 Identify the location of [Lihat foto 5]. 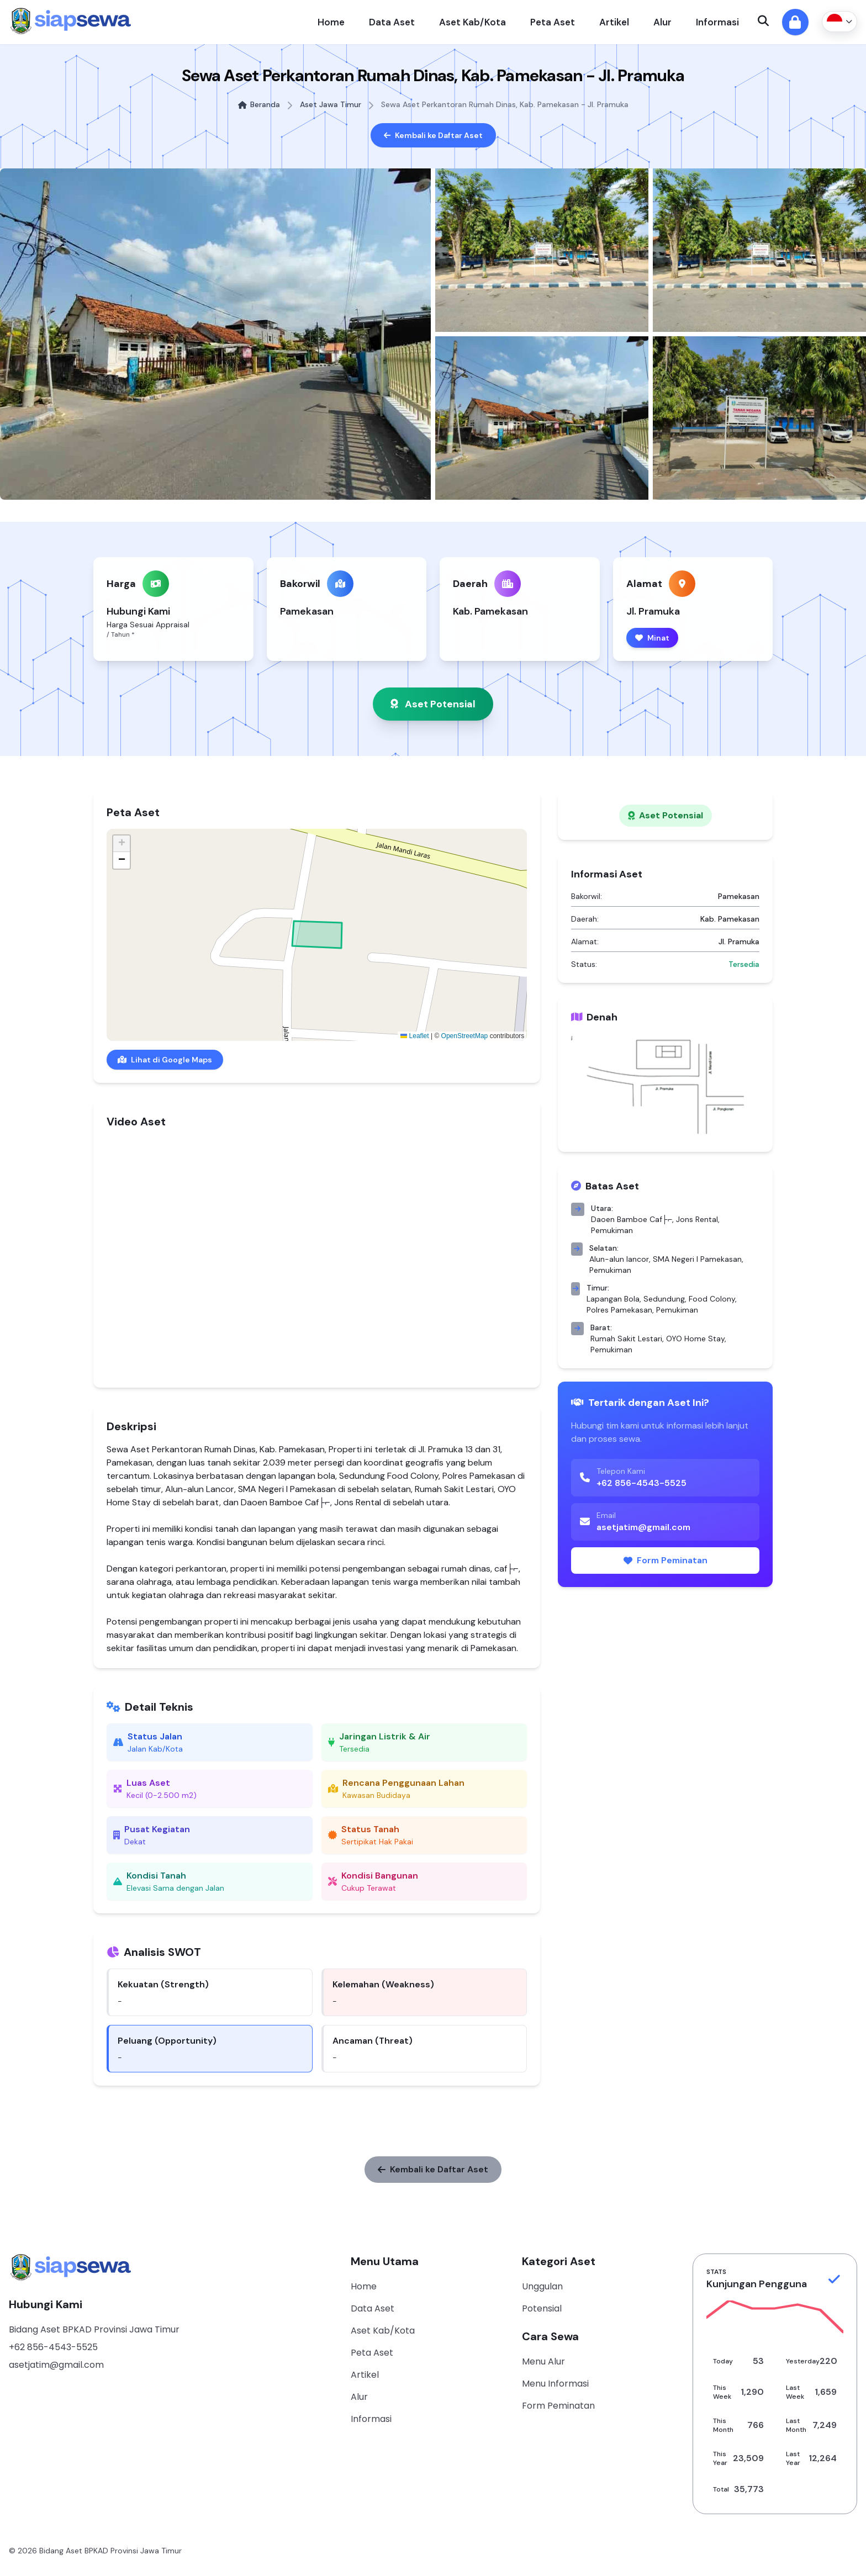
(759, 418).